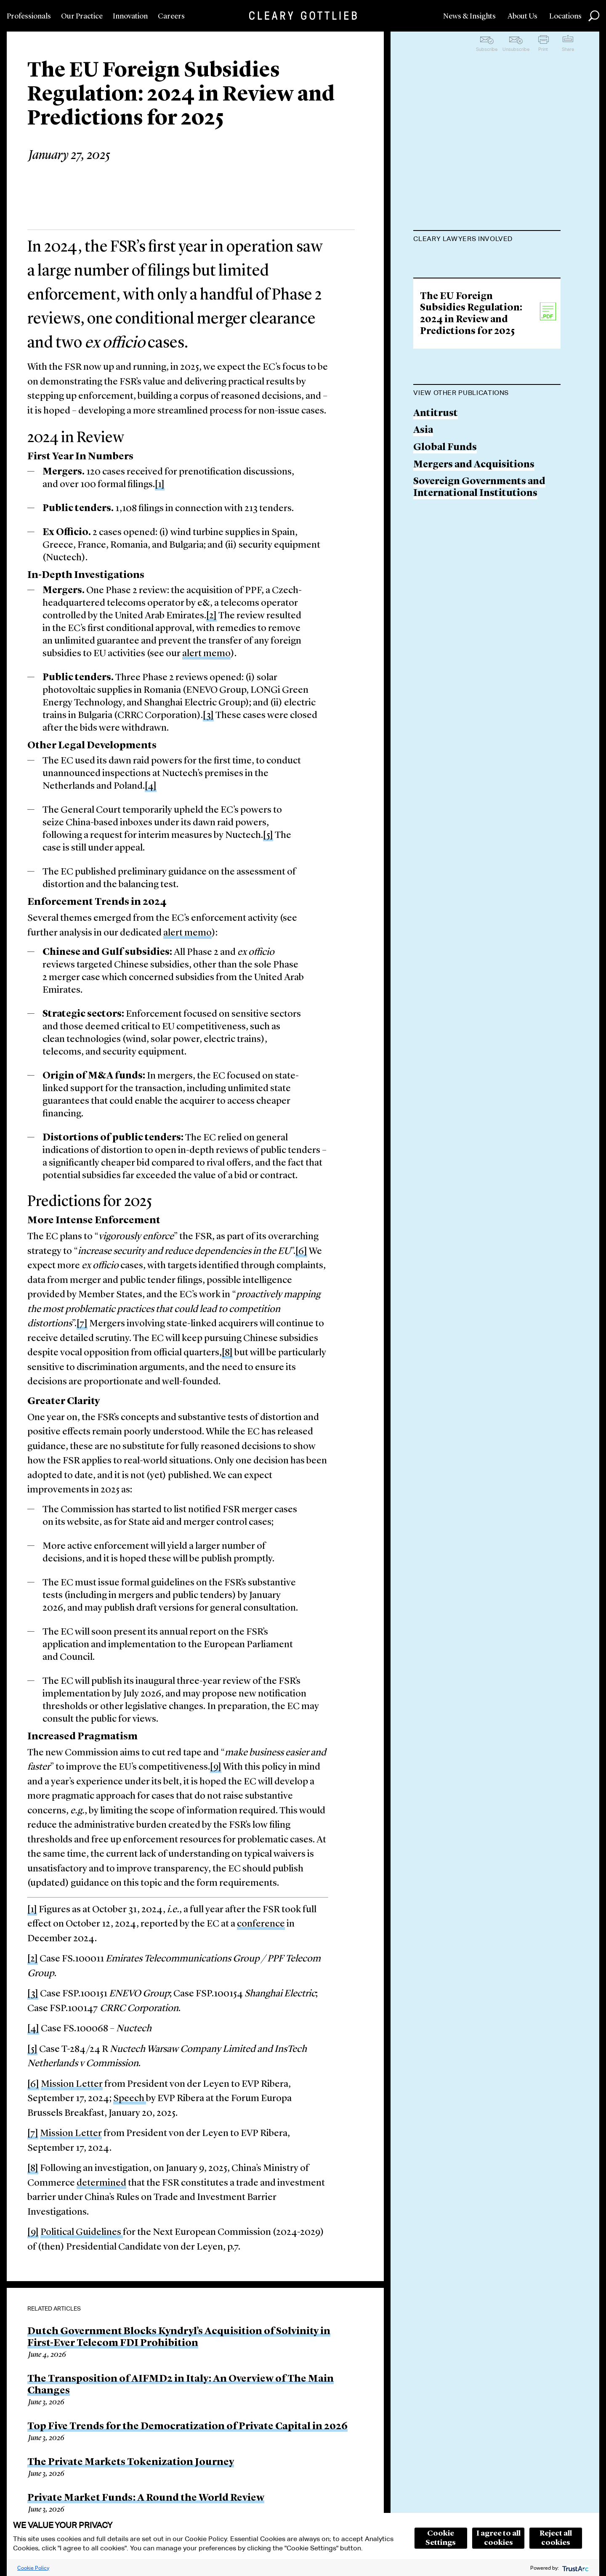 The image size is (606, 2576). What do you see at coordinates (129, 2099) in the screenshot?
I see `Speech` at bounding box center [129, 2099].